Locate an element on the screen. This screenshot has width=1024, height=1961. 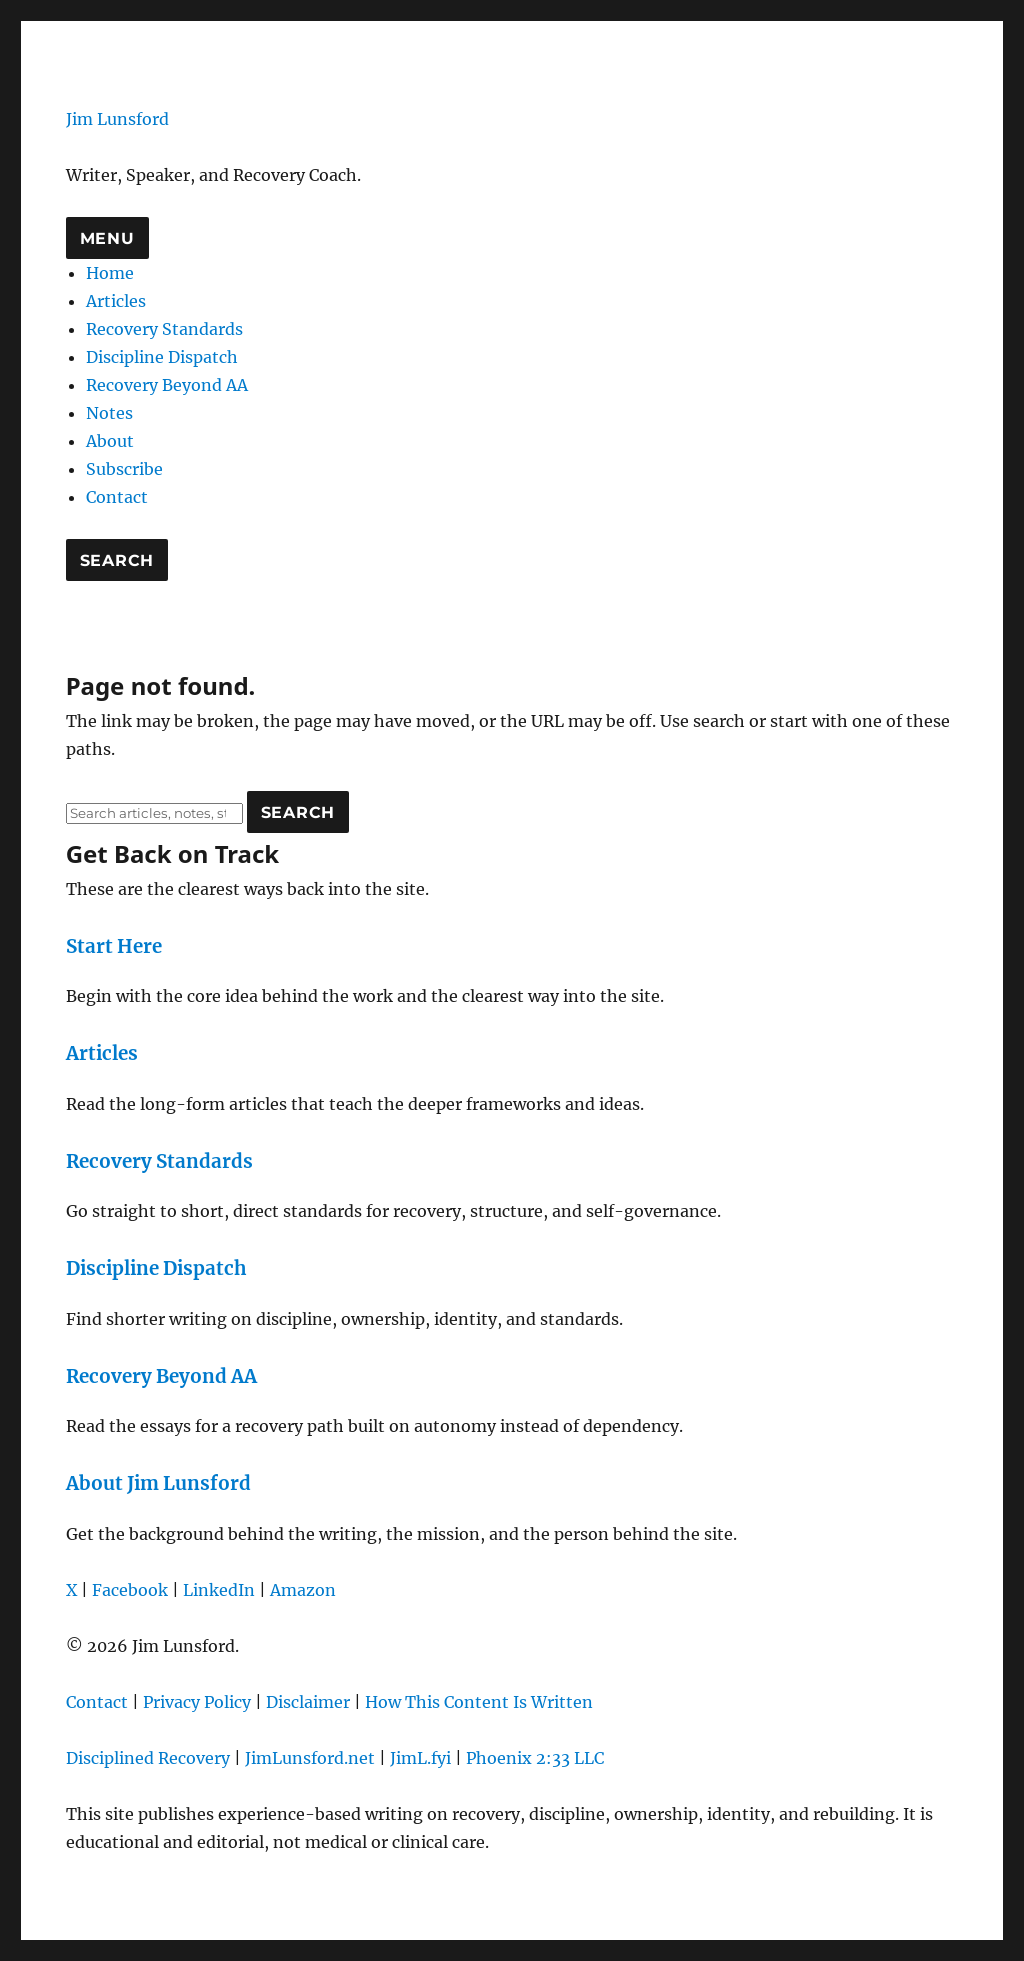
Contact is located at coordinates (117, 497).